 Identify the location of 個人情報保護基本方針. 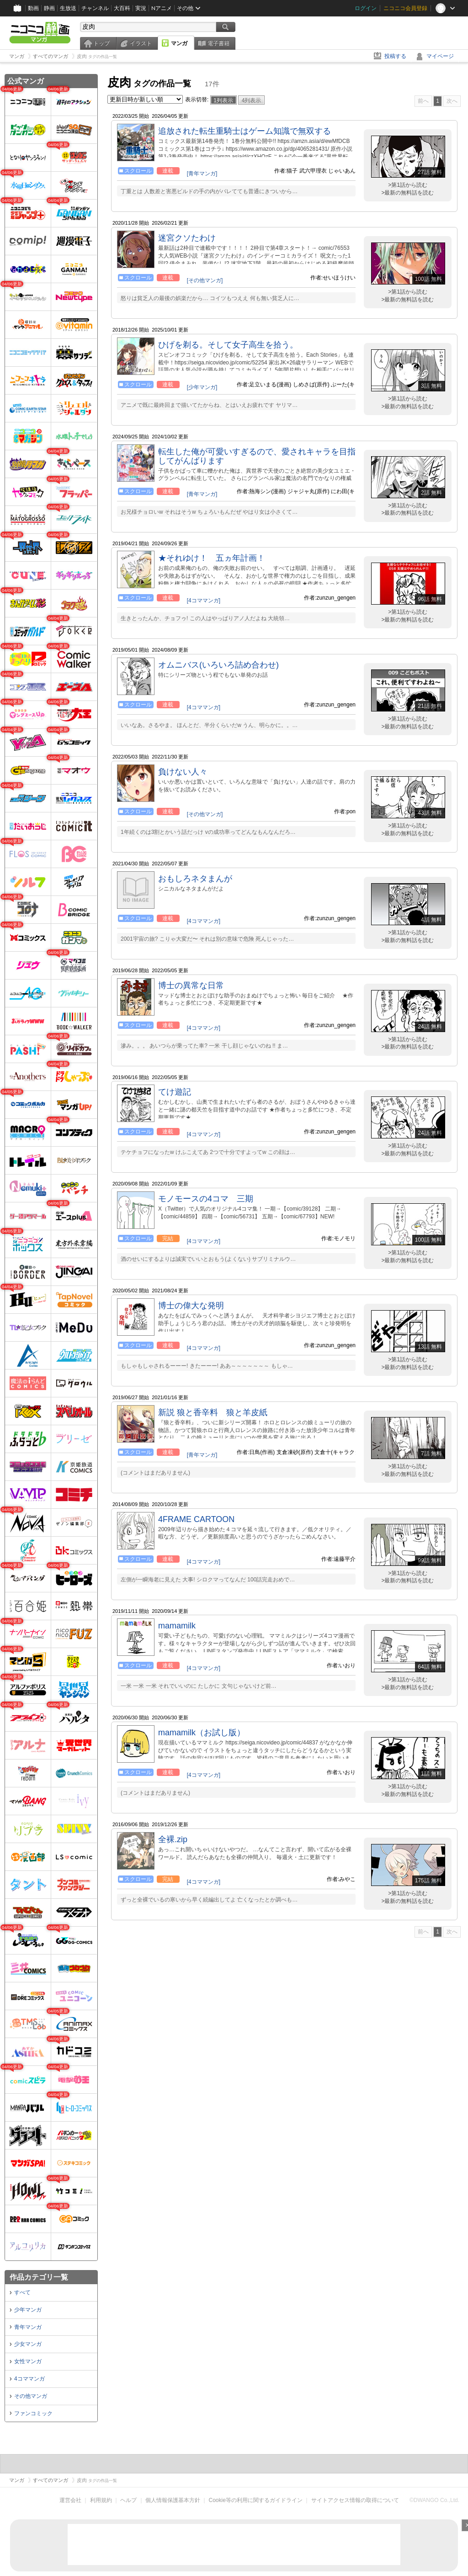
(172, 2500).